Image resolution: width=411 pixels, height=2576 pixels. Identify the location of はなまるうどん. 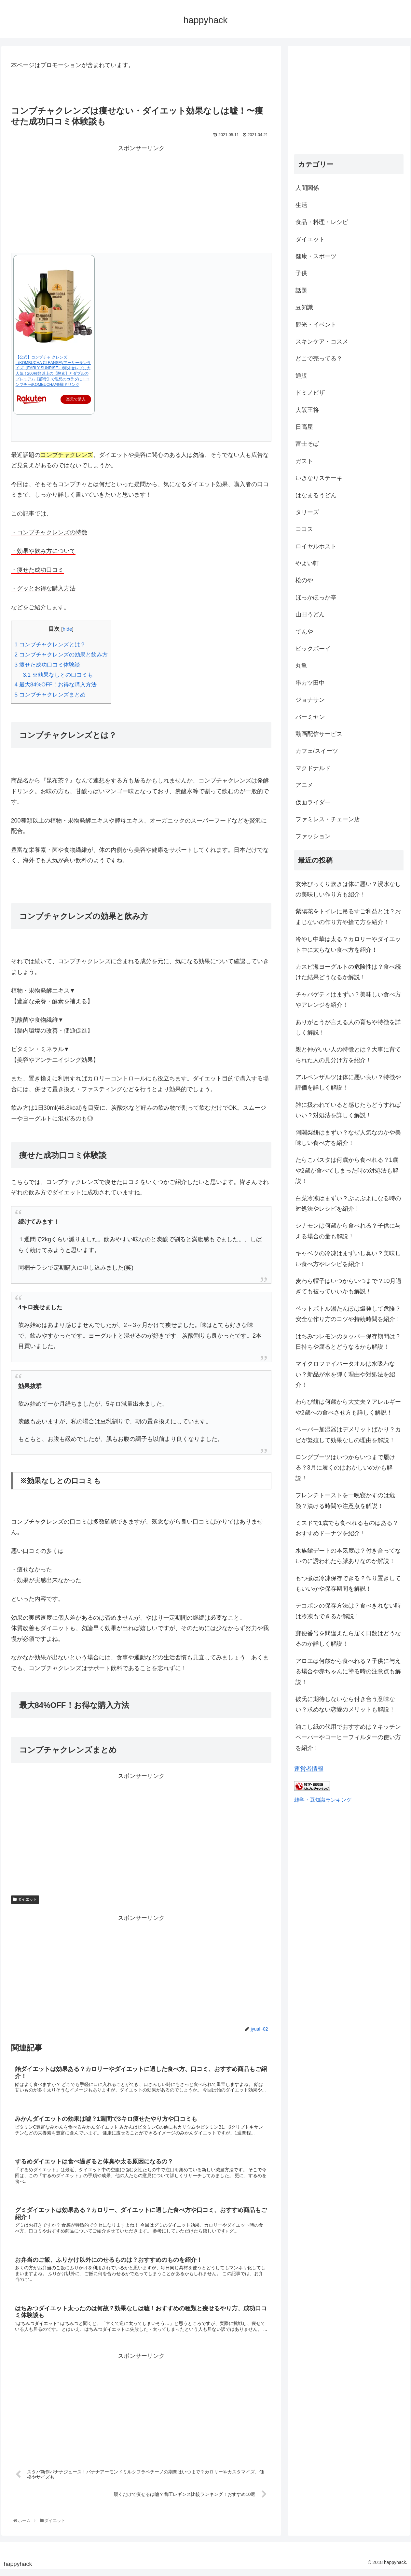
(315, 495).